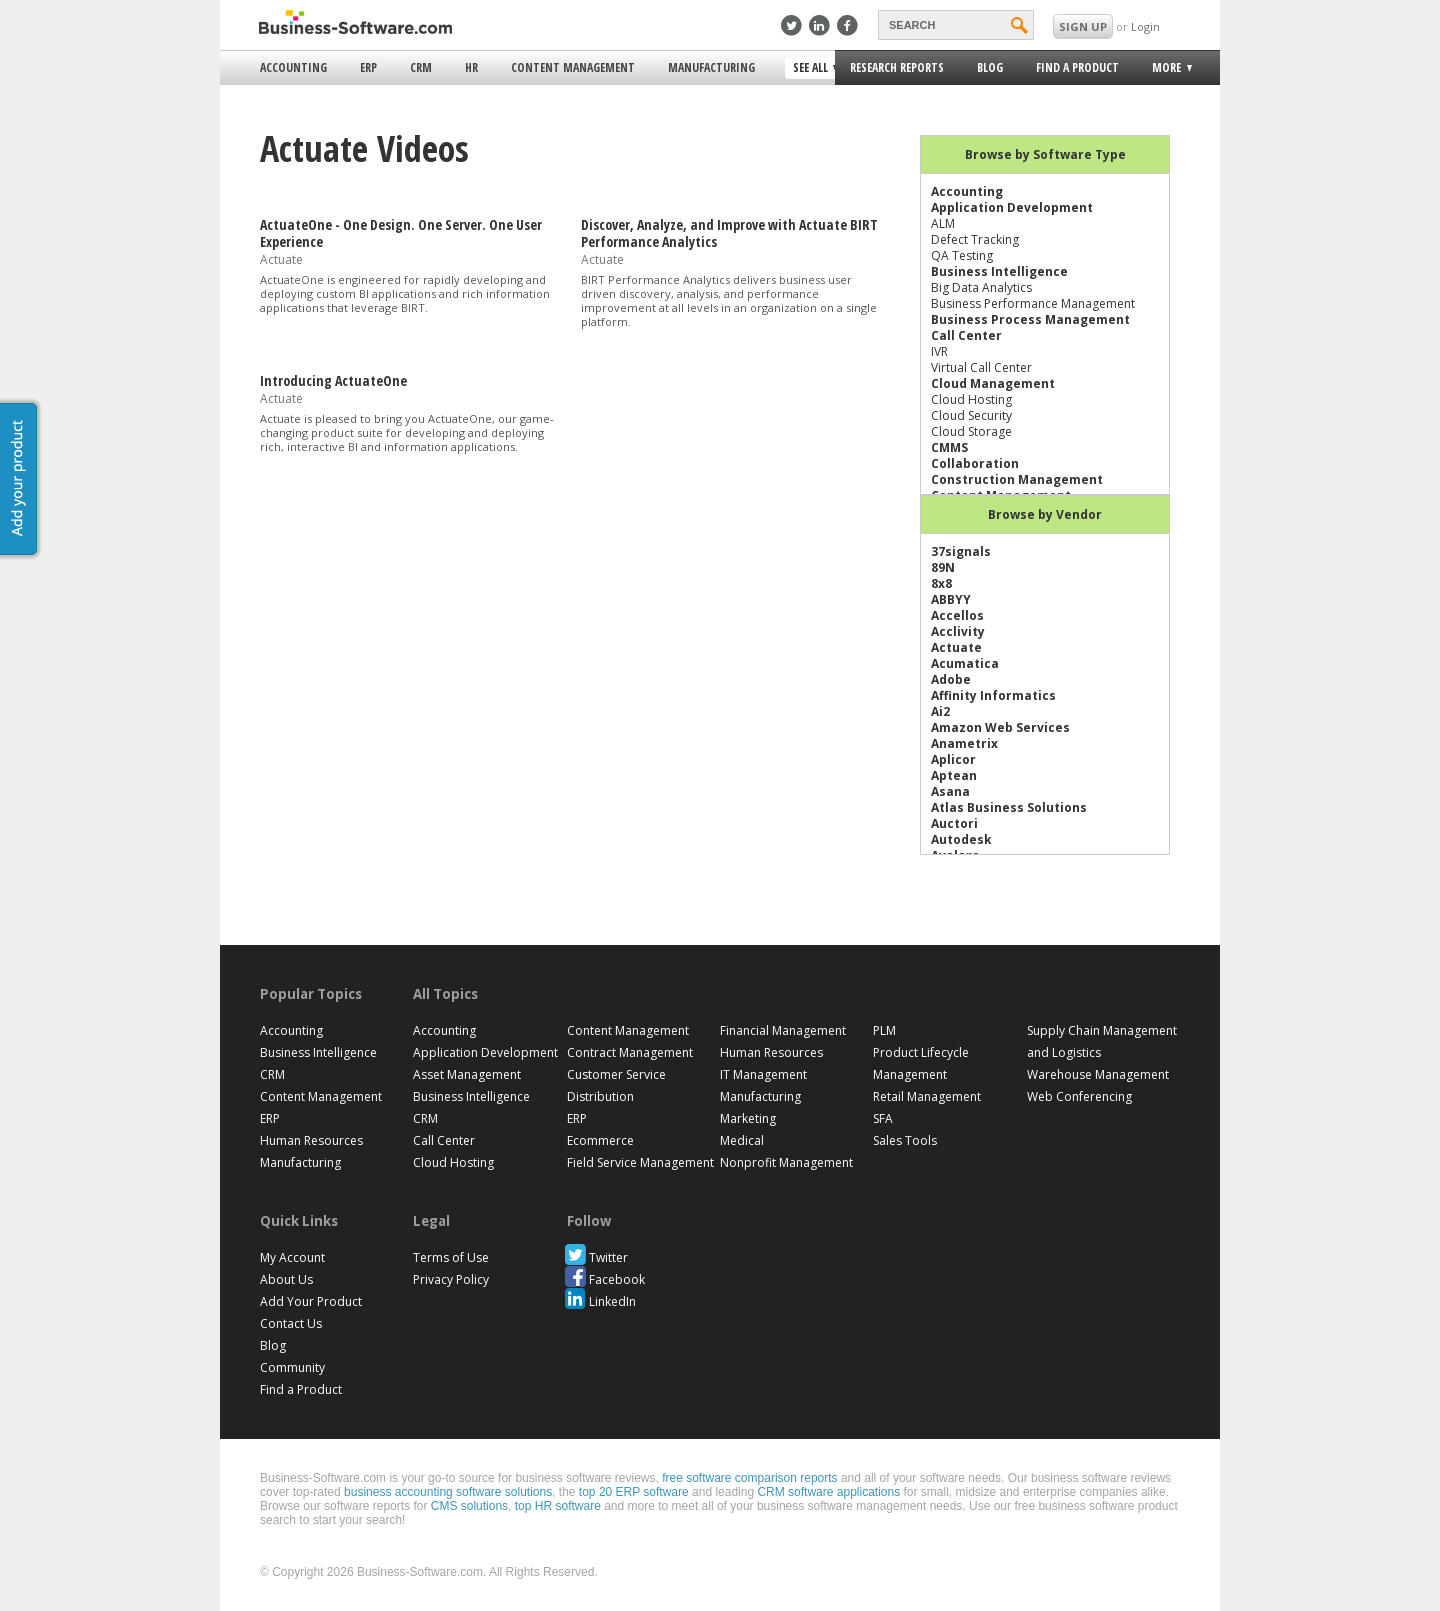 This screenshot has height=1611, width=1440. What do you see at coordinates (957, 615) in the screenshot?
I see `Accellos` at bounding box center [957, 615].